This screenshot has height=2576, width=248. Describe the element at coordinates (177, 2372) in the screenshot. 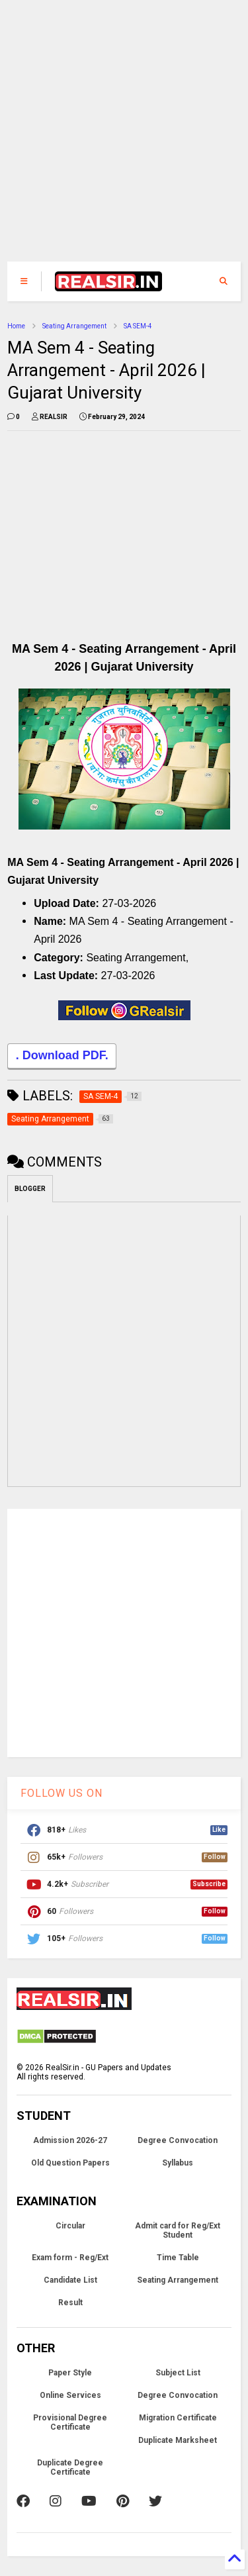

I see `Subject List` at that location.